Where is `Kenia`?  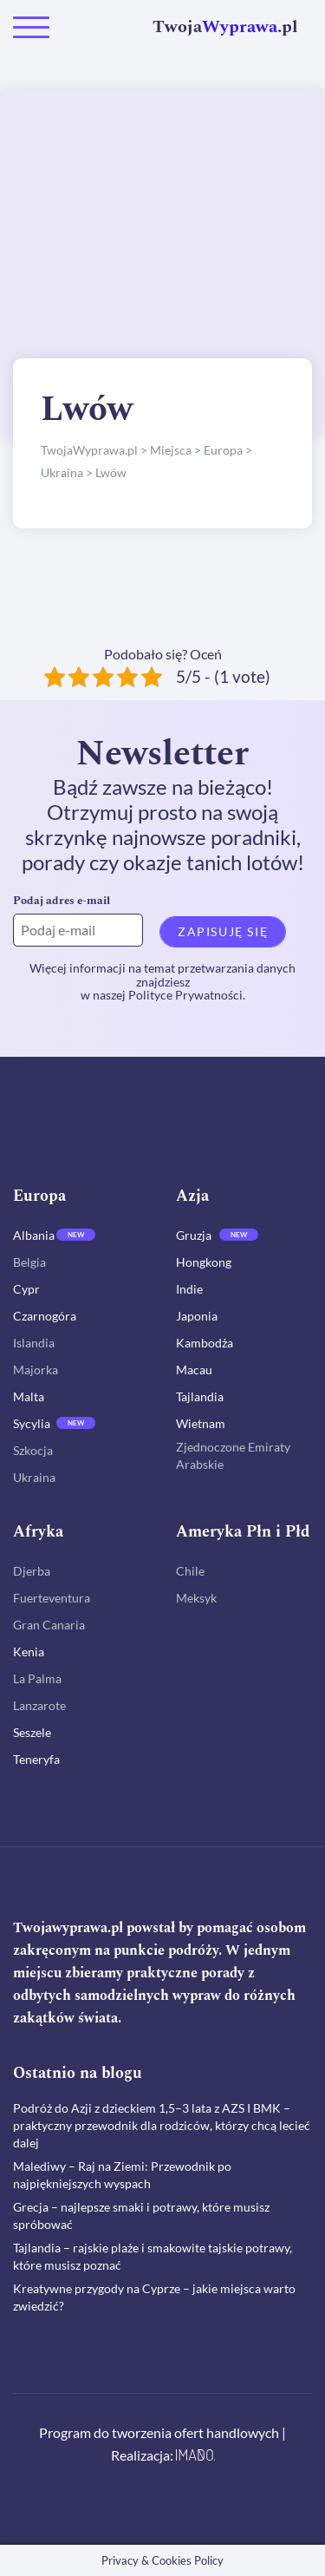
Kenia is located at coordinates (28, 1651).